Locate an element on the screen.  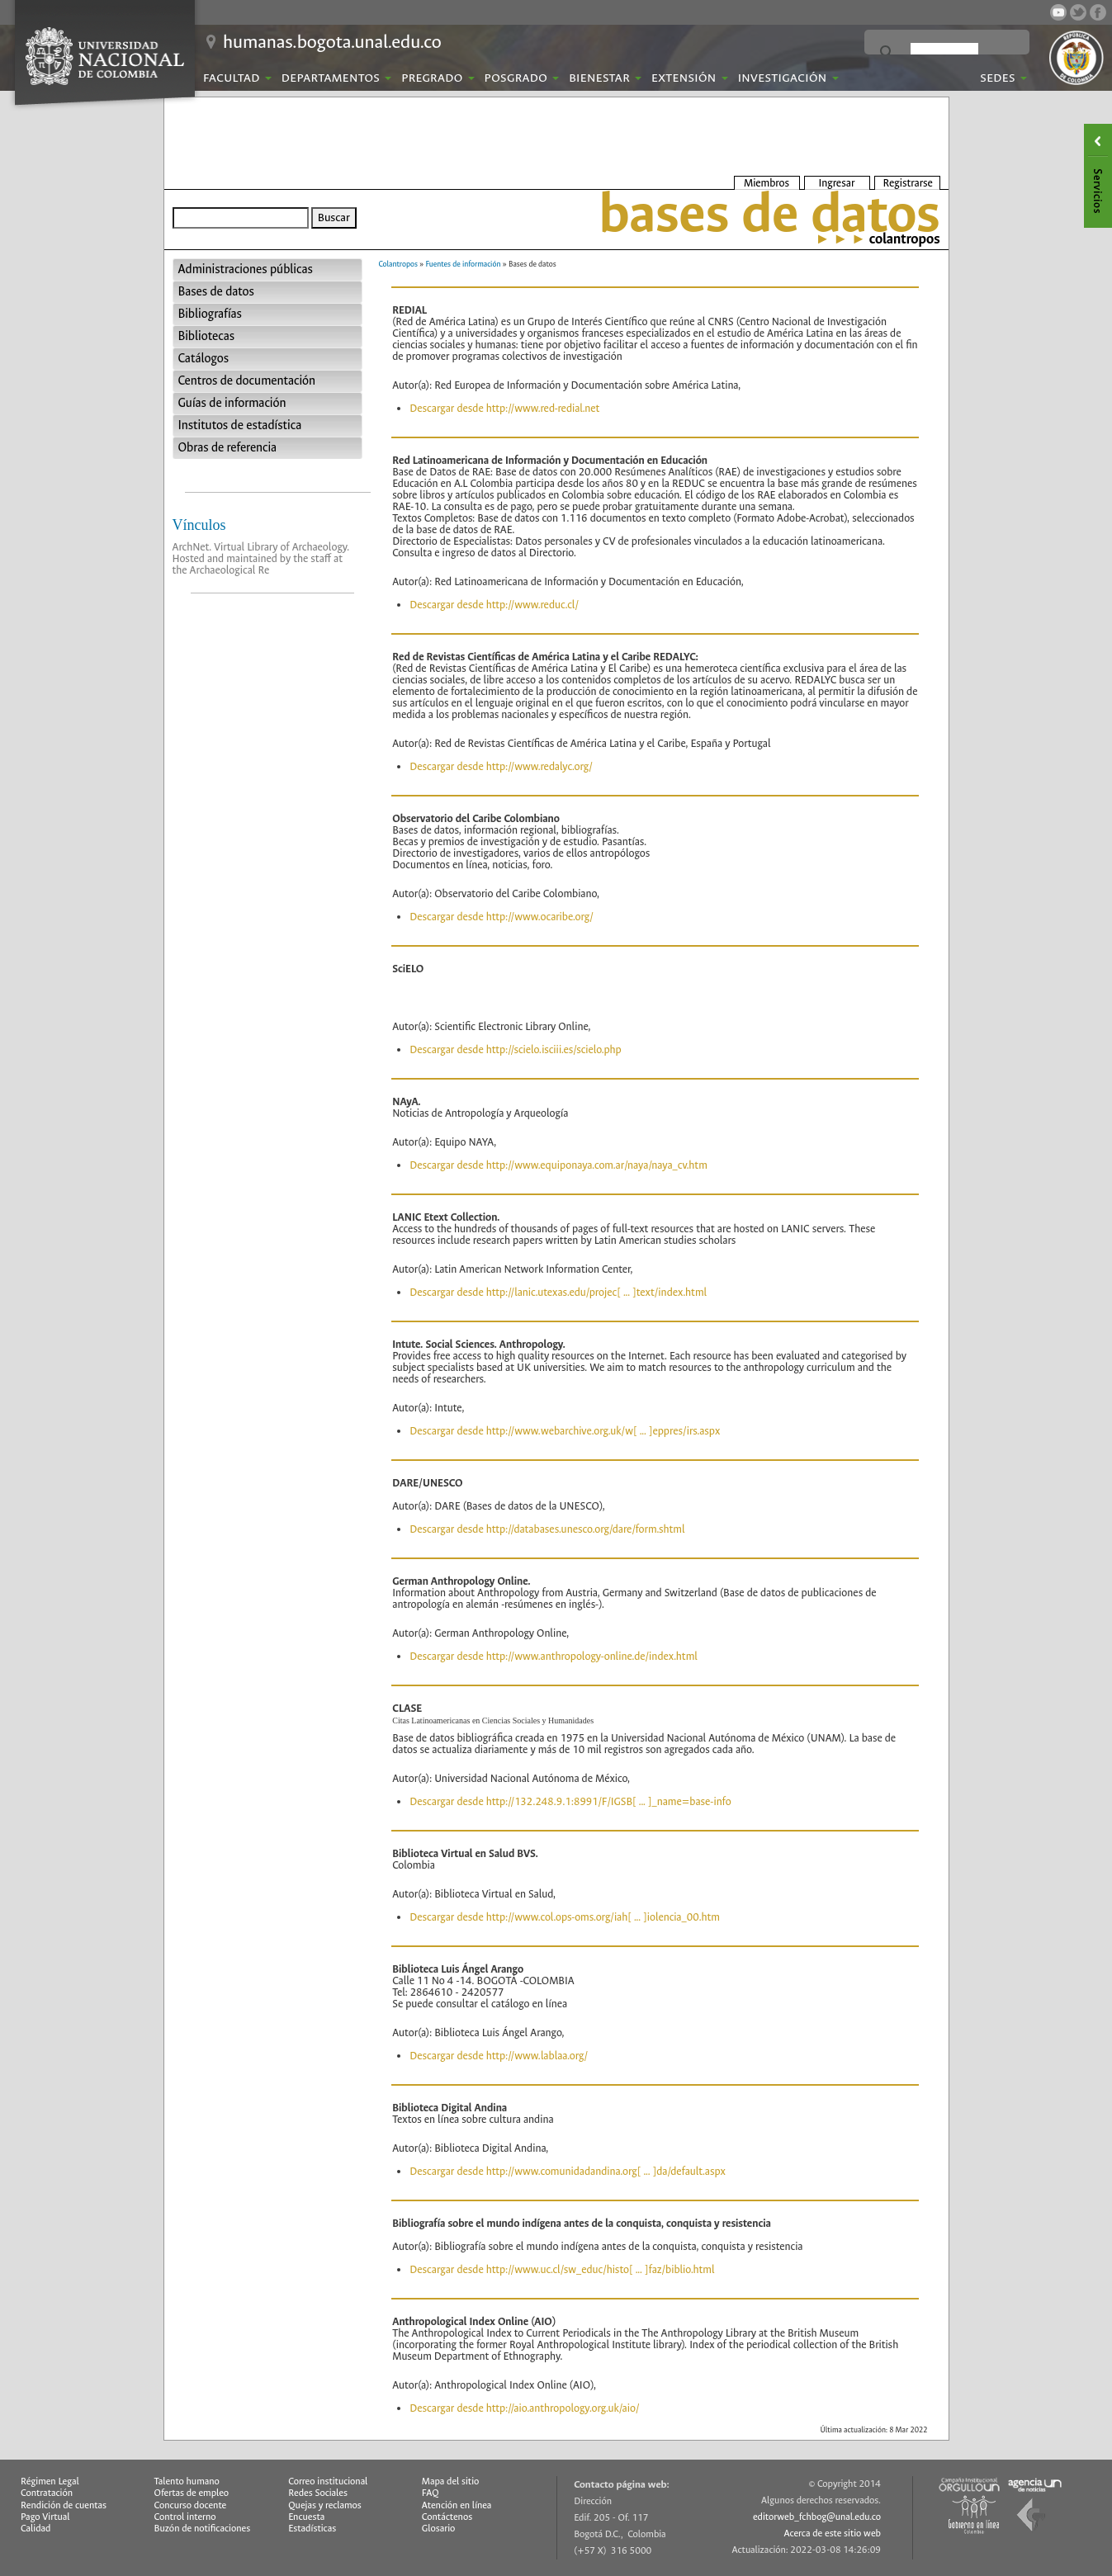
Encuesta is located at coordinates (306, 2517).